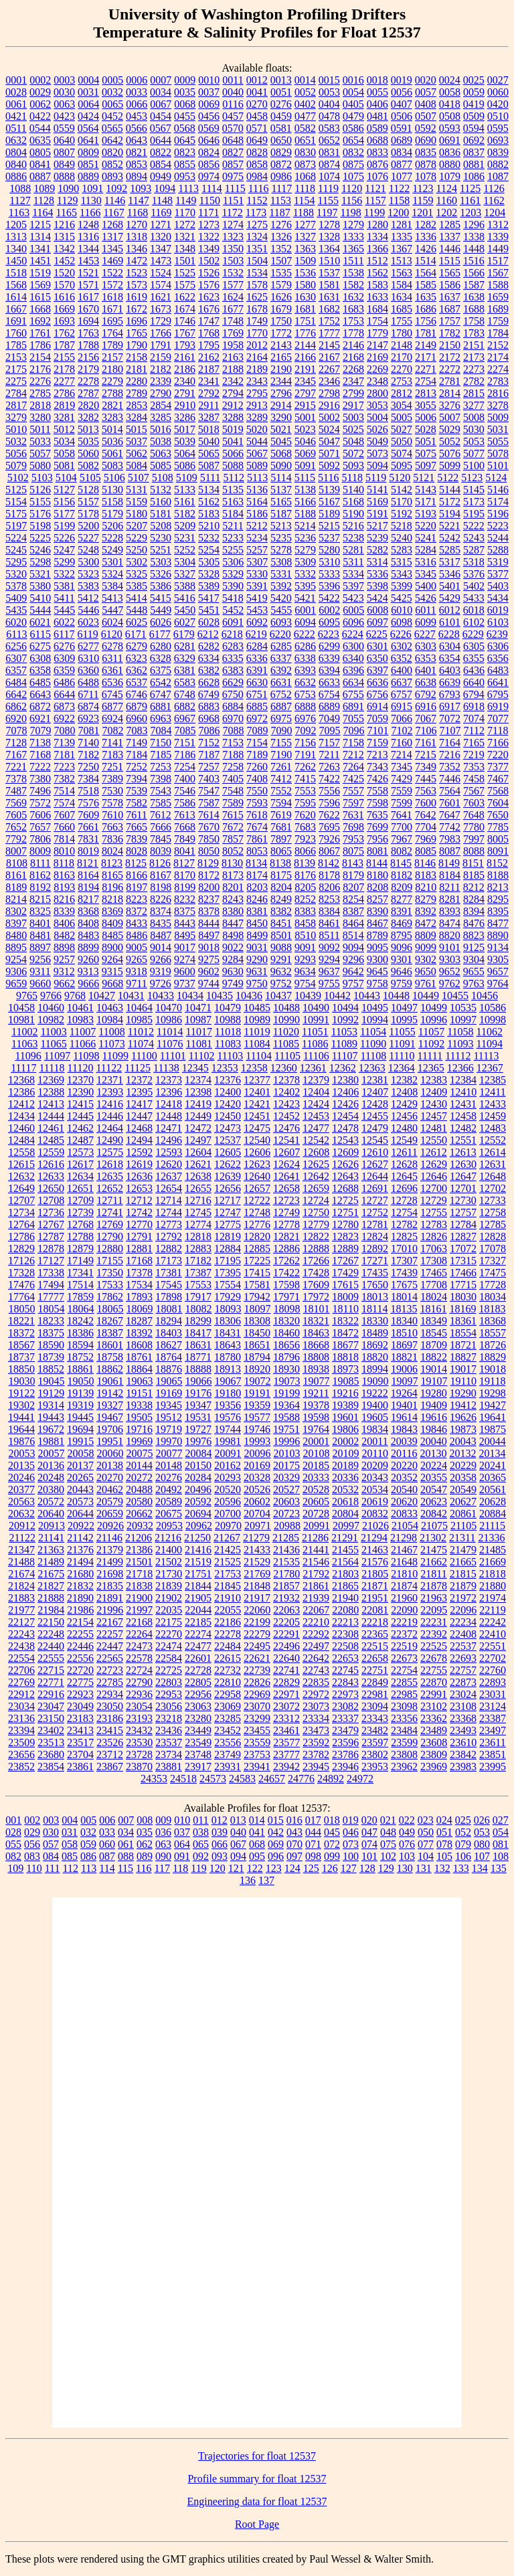  I want to click on 21519, so click(198, 1561).